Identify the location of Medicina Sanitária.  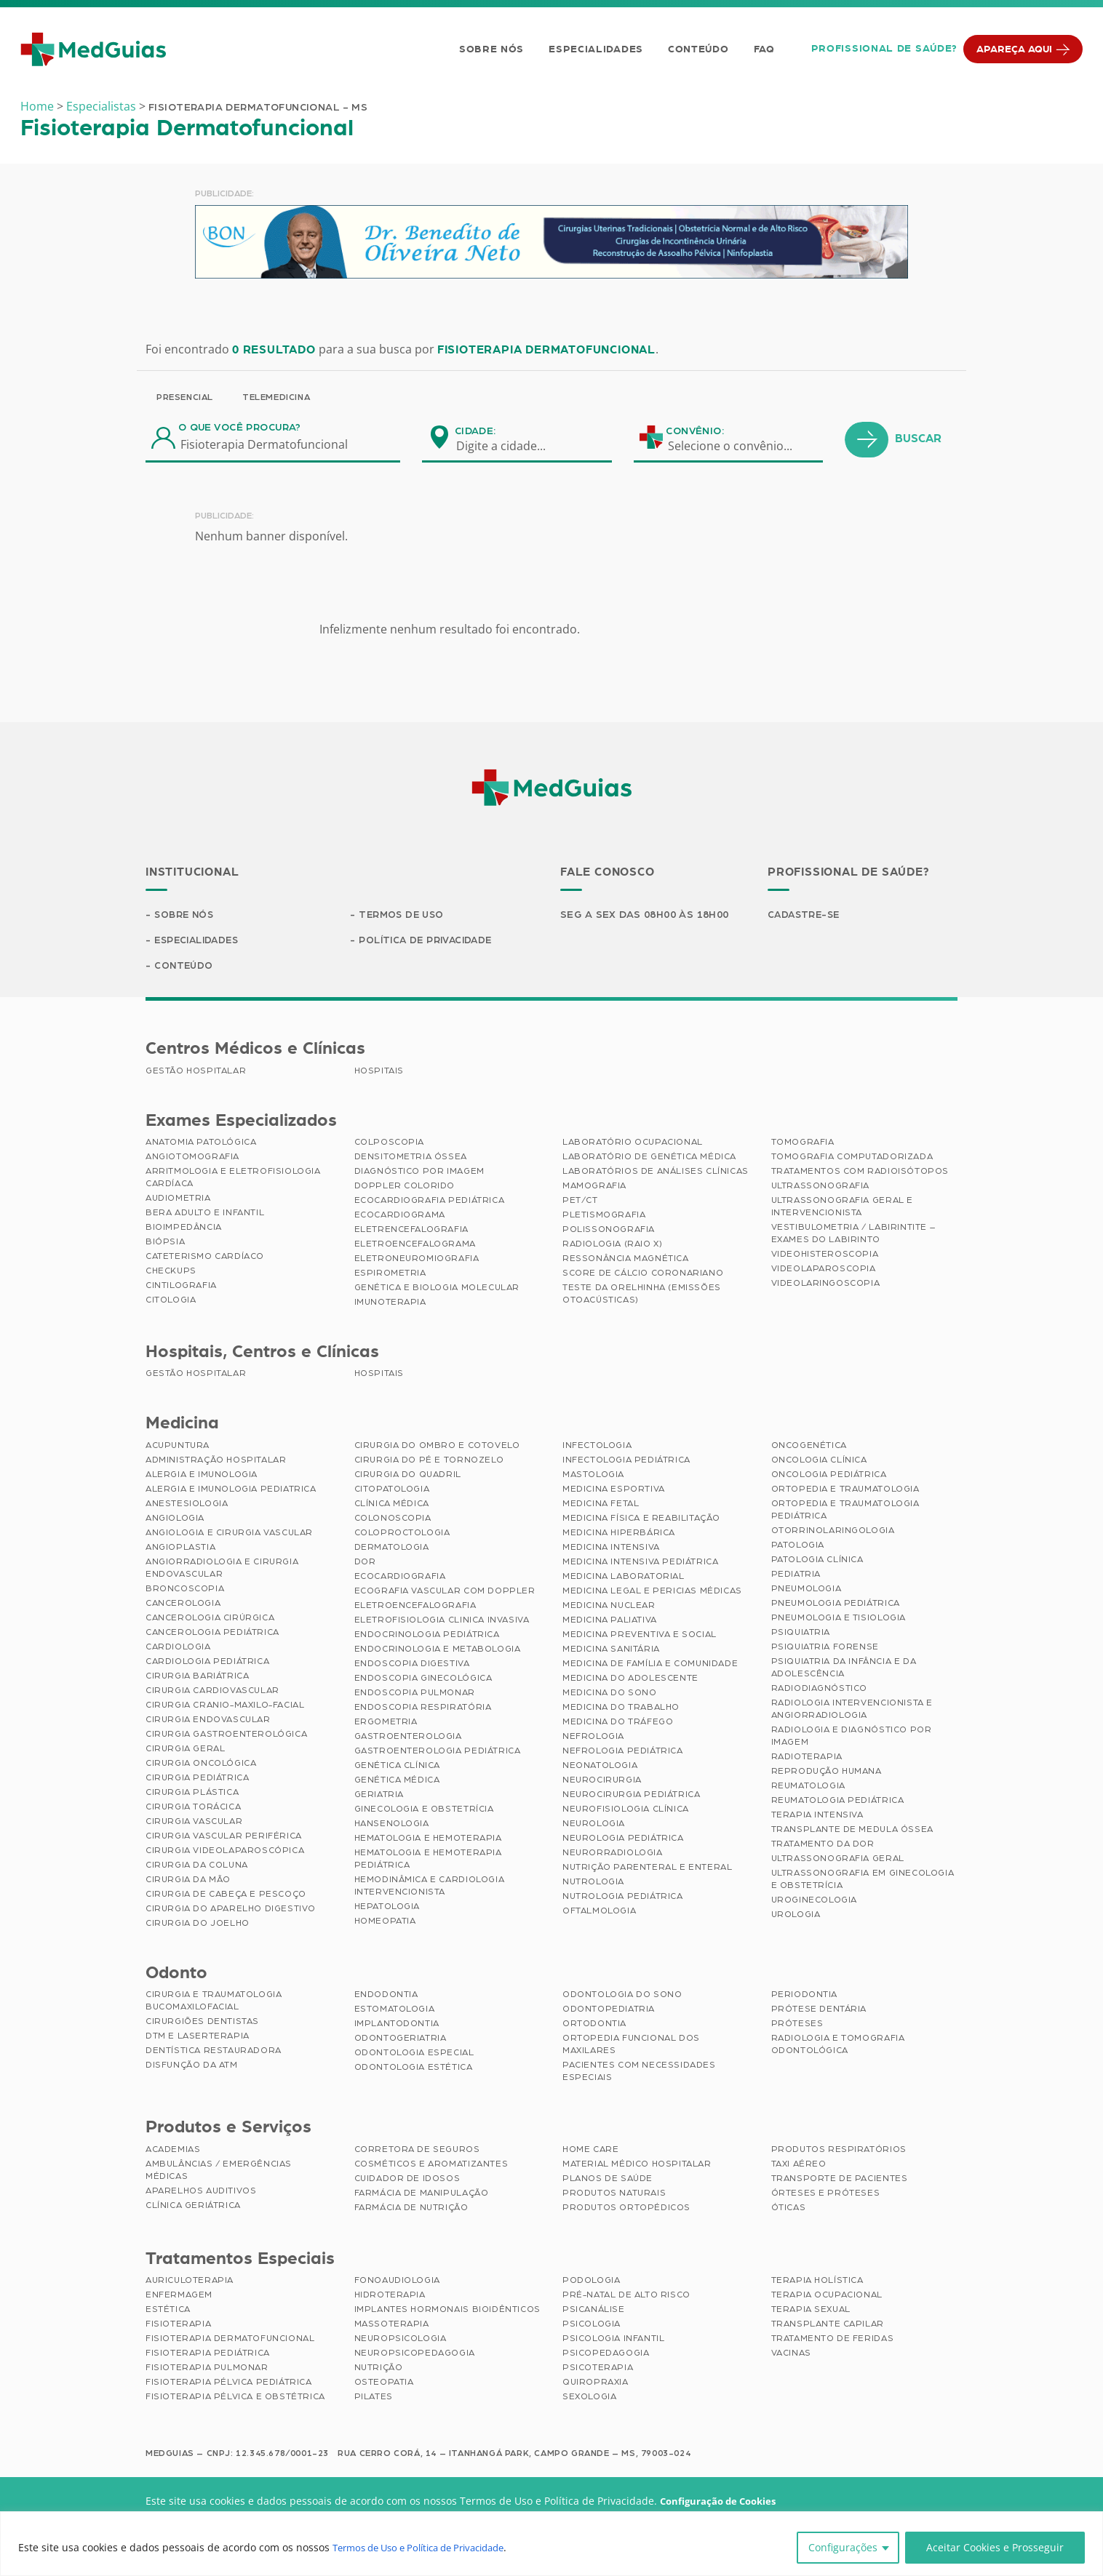
(611, 1651).